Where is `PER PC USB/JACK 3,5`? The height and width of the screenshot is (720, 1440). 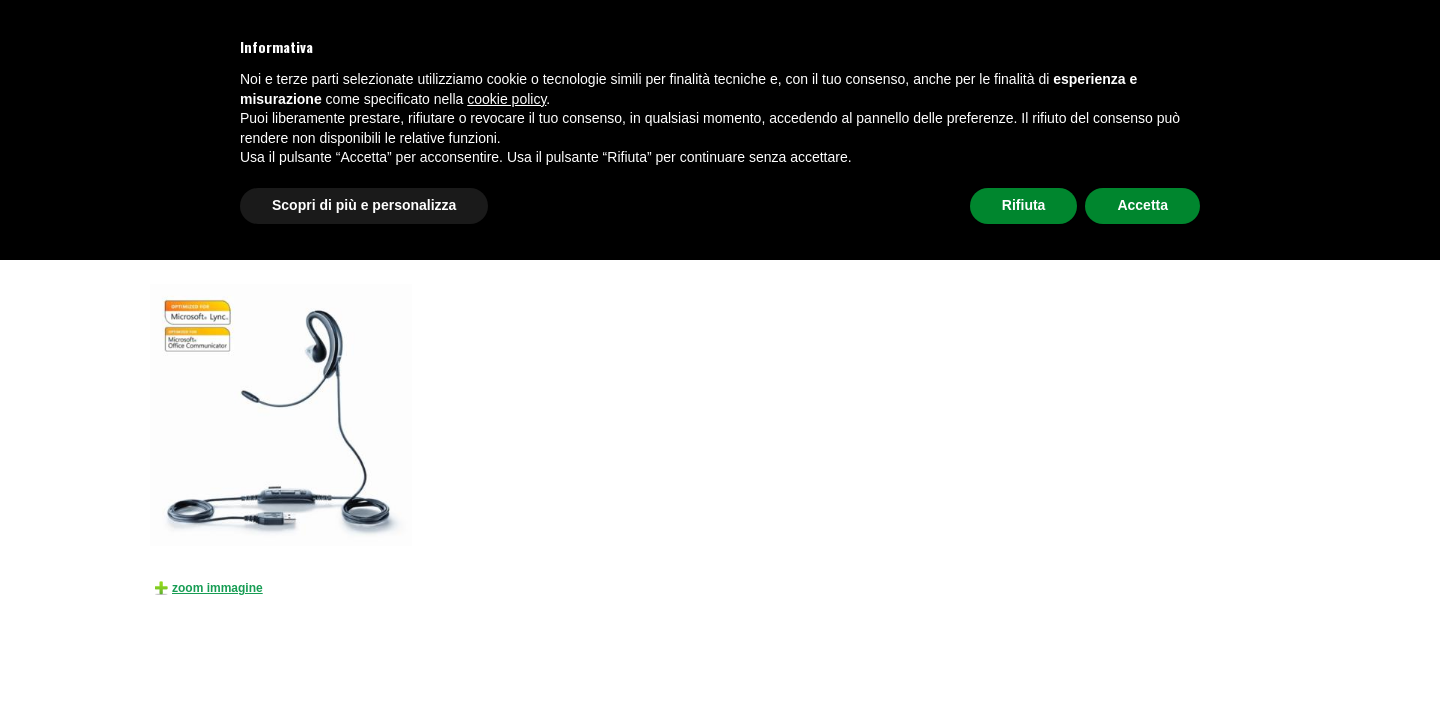 PER PC USB/JACK 3,5 is located at coordinates (571, 240).